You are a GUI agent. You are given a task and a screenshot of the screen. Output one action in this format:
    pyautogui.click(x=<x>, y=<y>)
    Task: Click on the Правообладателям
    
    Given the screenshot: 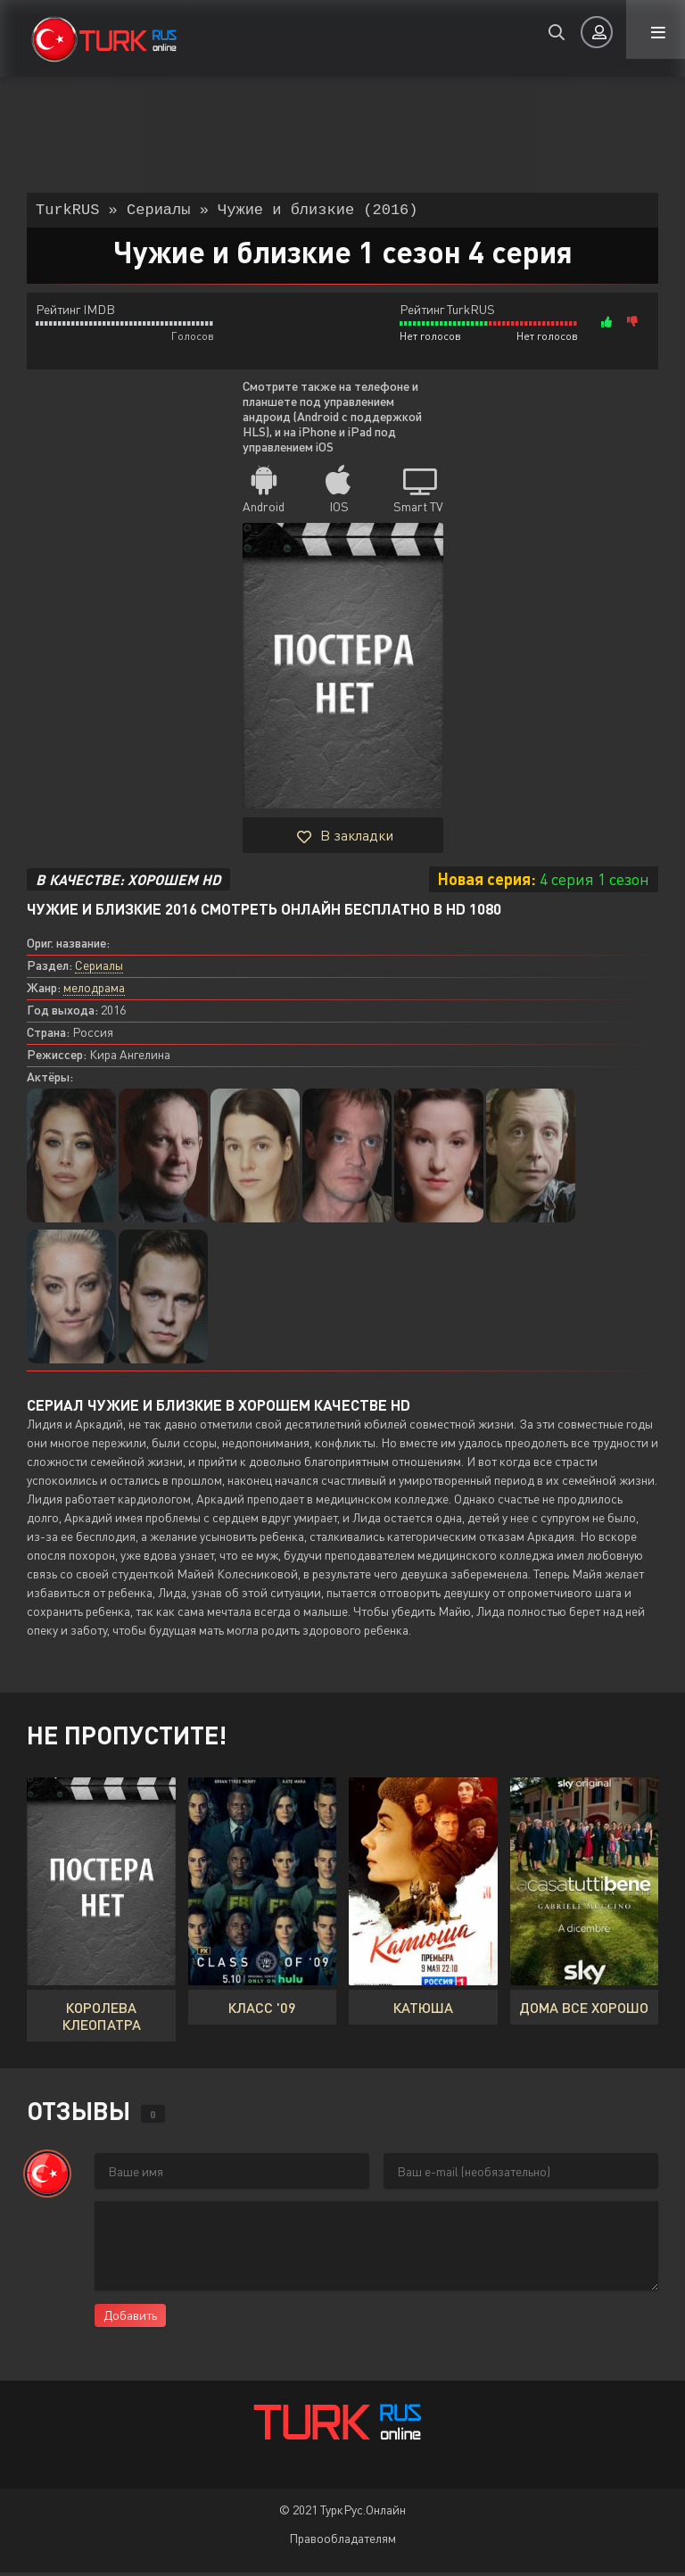 What is the action you would take?
    pyautogui.click(x=342, y=2541)
    